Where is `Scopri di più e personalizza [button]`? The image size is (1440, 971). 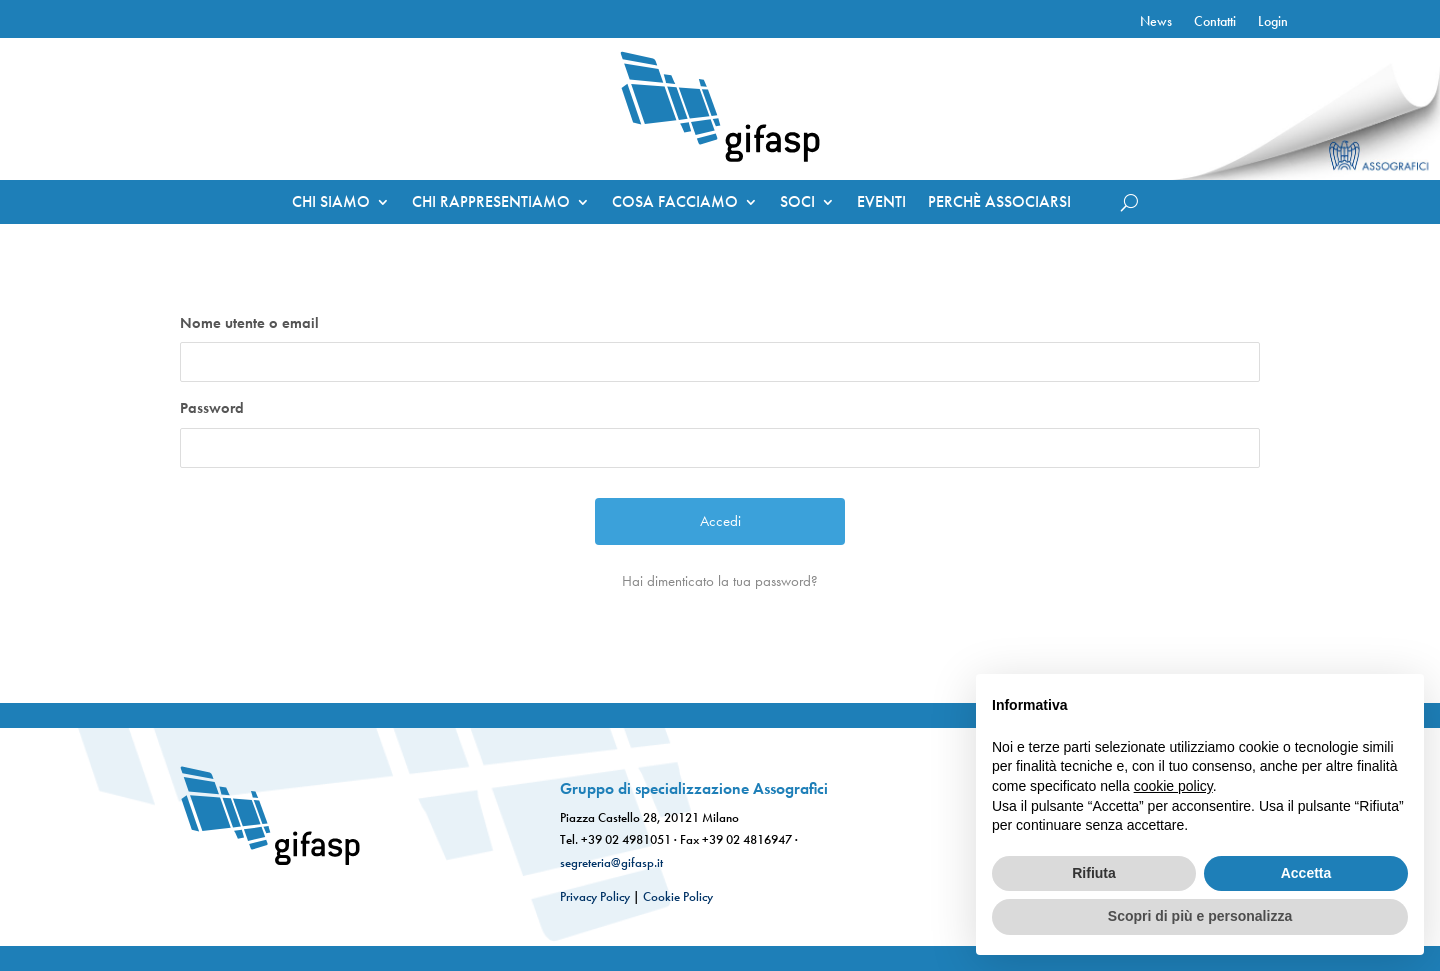 Scopri di più e personalizza [button] is located at coordinates (1200, 916).